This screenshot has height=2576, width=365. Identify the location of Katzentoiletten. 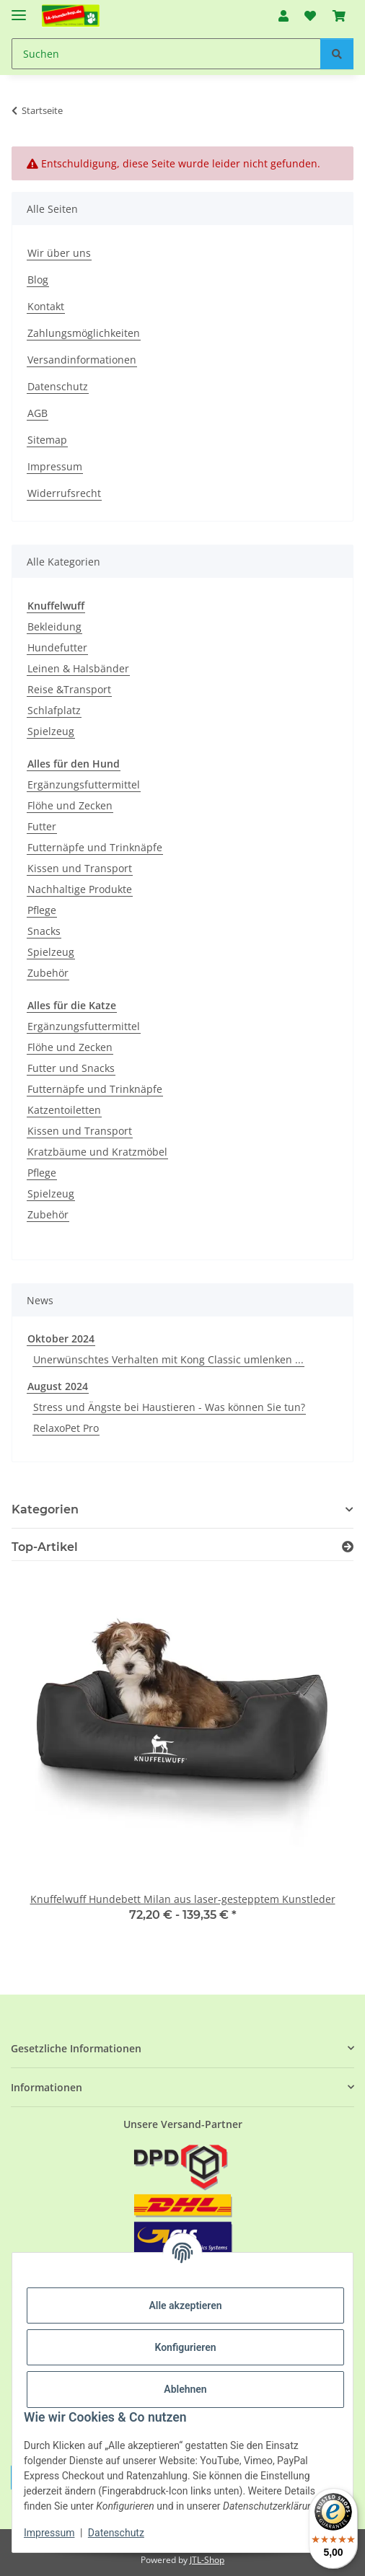
(64, 1110).